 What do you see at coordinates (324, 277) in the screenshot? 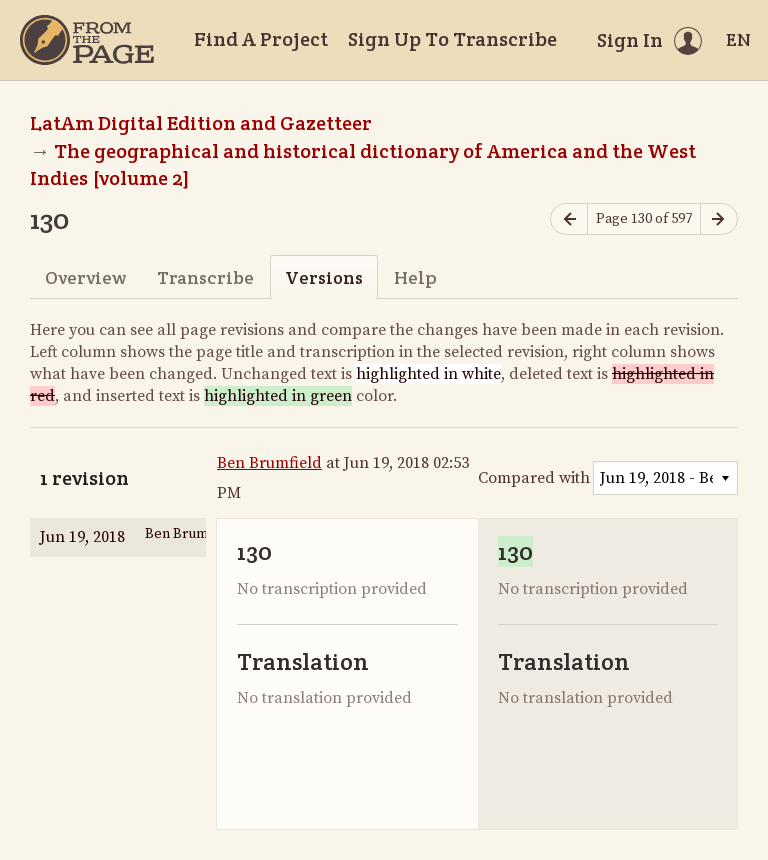
I see `Versions` at bounding box center [324, 277].